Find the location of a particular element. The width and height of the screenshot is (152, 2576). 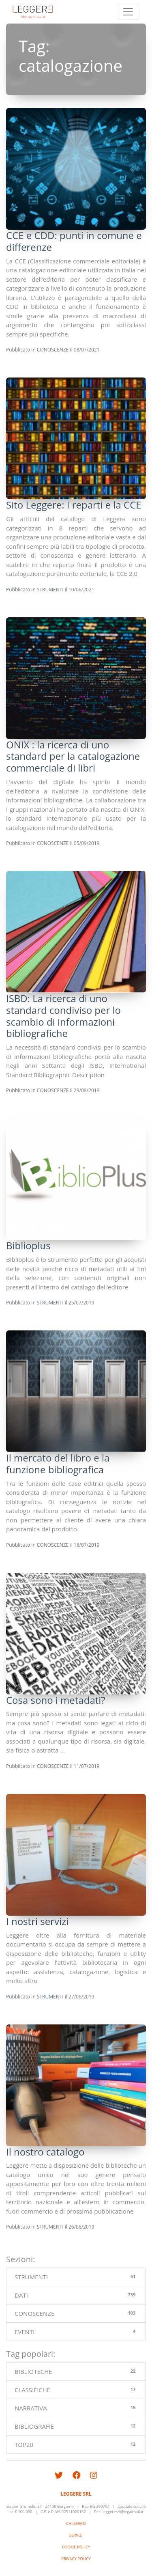

STRUMENTI is located at coordinates (50, 589).